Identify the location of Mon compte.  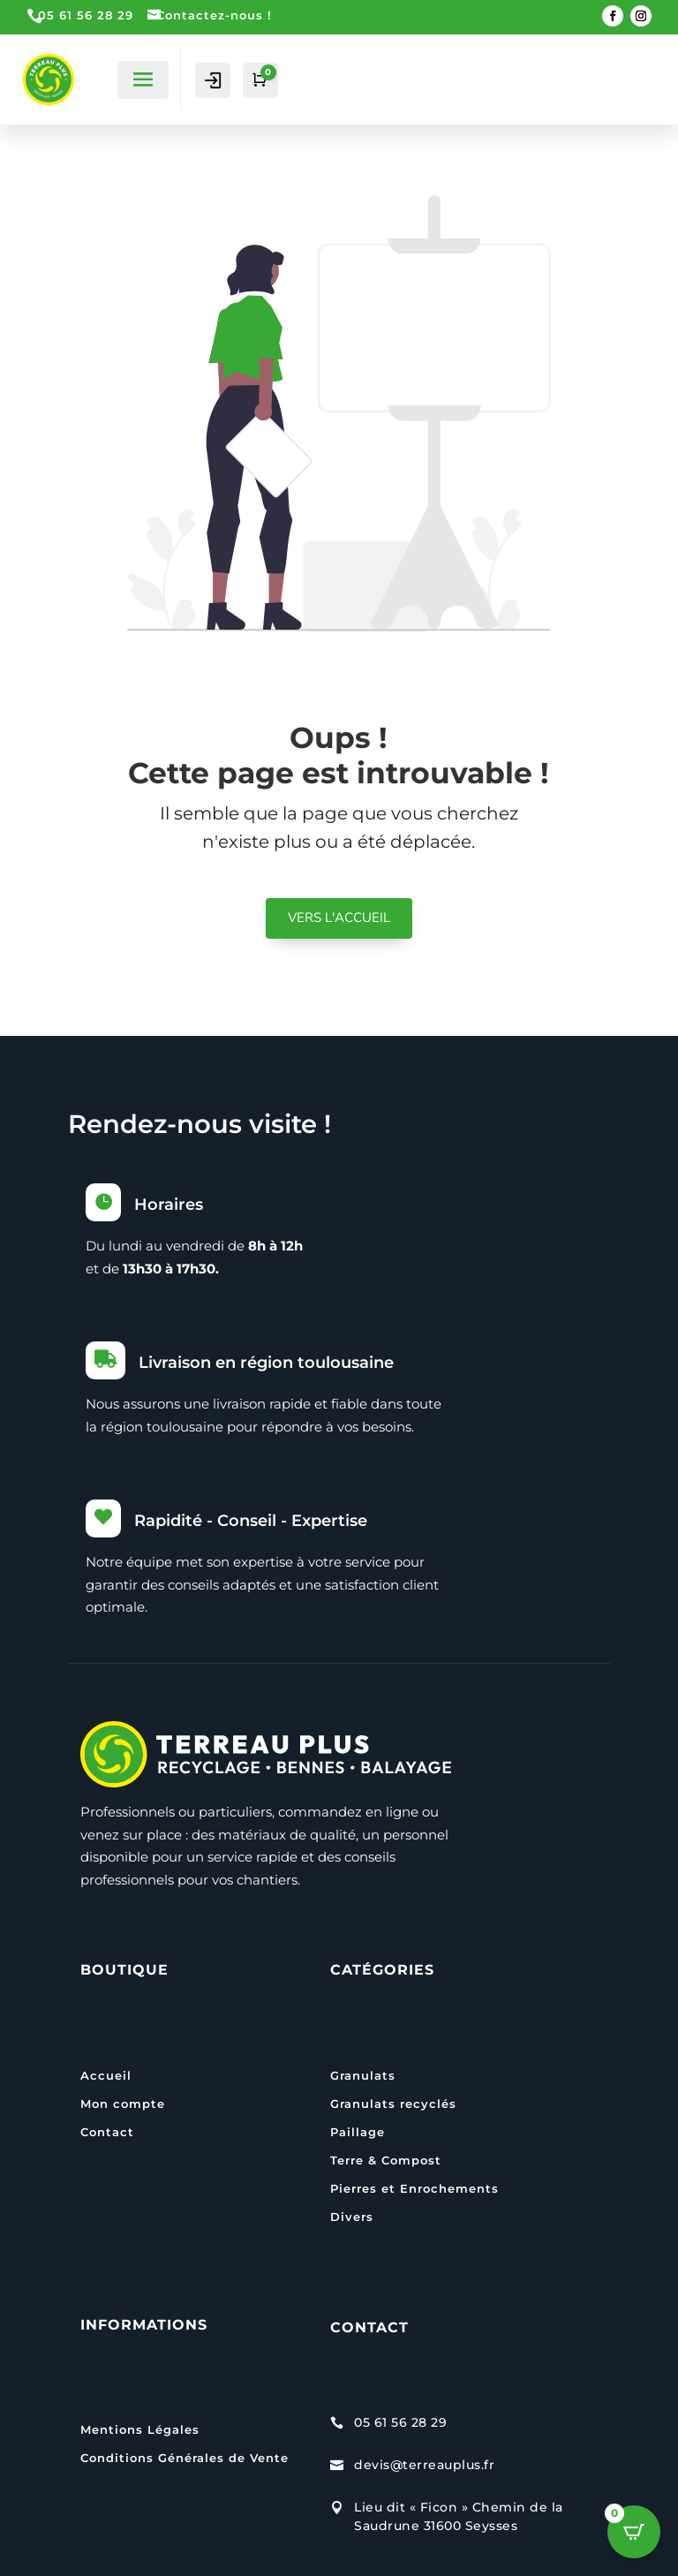
(122, 2103).